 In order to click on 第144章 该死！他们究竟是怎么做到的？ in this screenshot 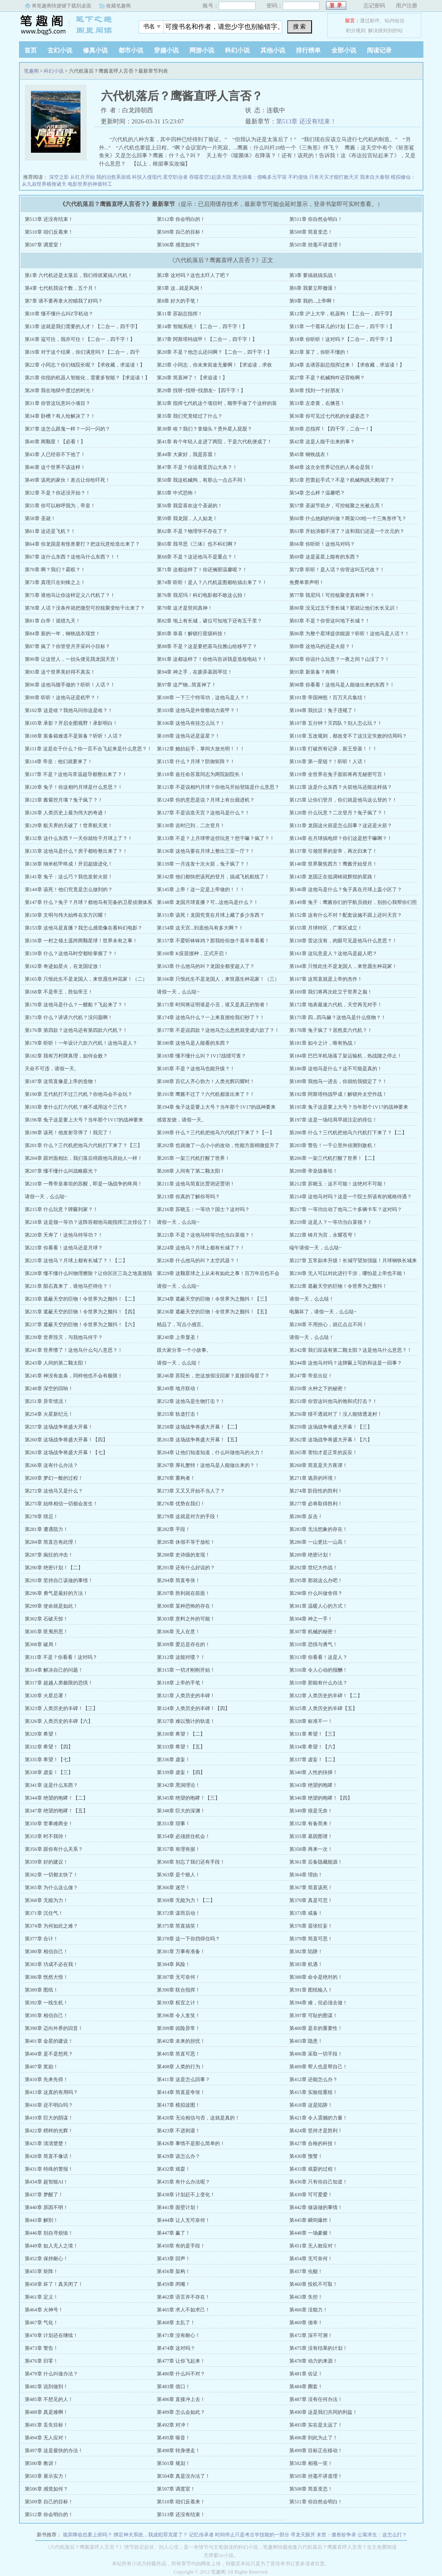, I will do `click(69, 889)`.